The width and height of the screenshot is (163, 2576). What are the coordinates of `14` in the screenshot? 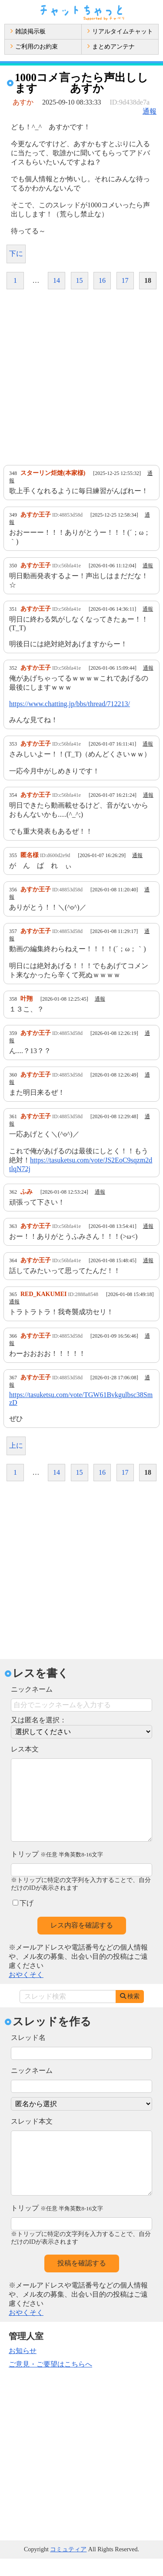 It's located at (56, 280).